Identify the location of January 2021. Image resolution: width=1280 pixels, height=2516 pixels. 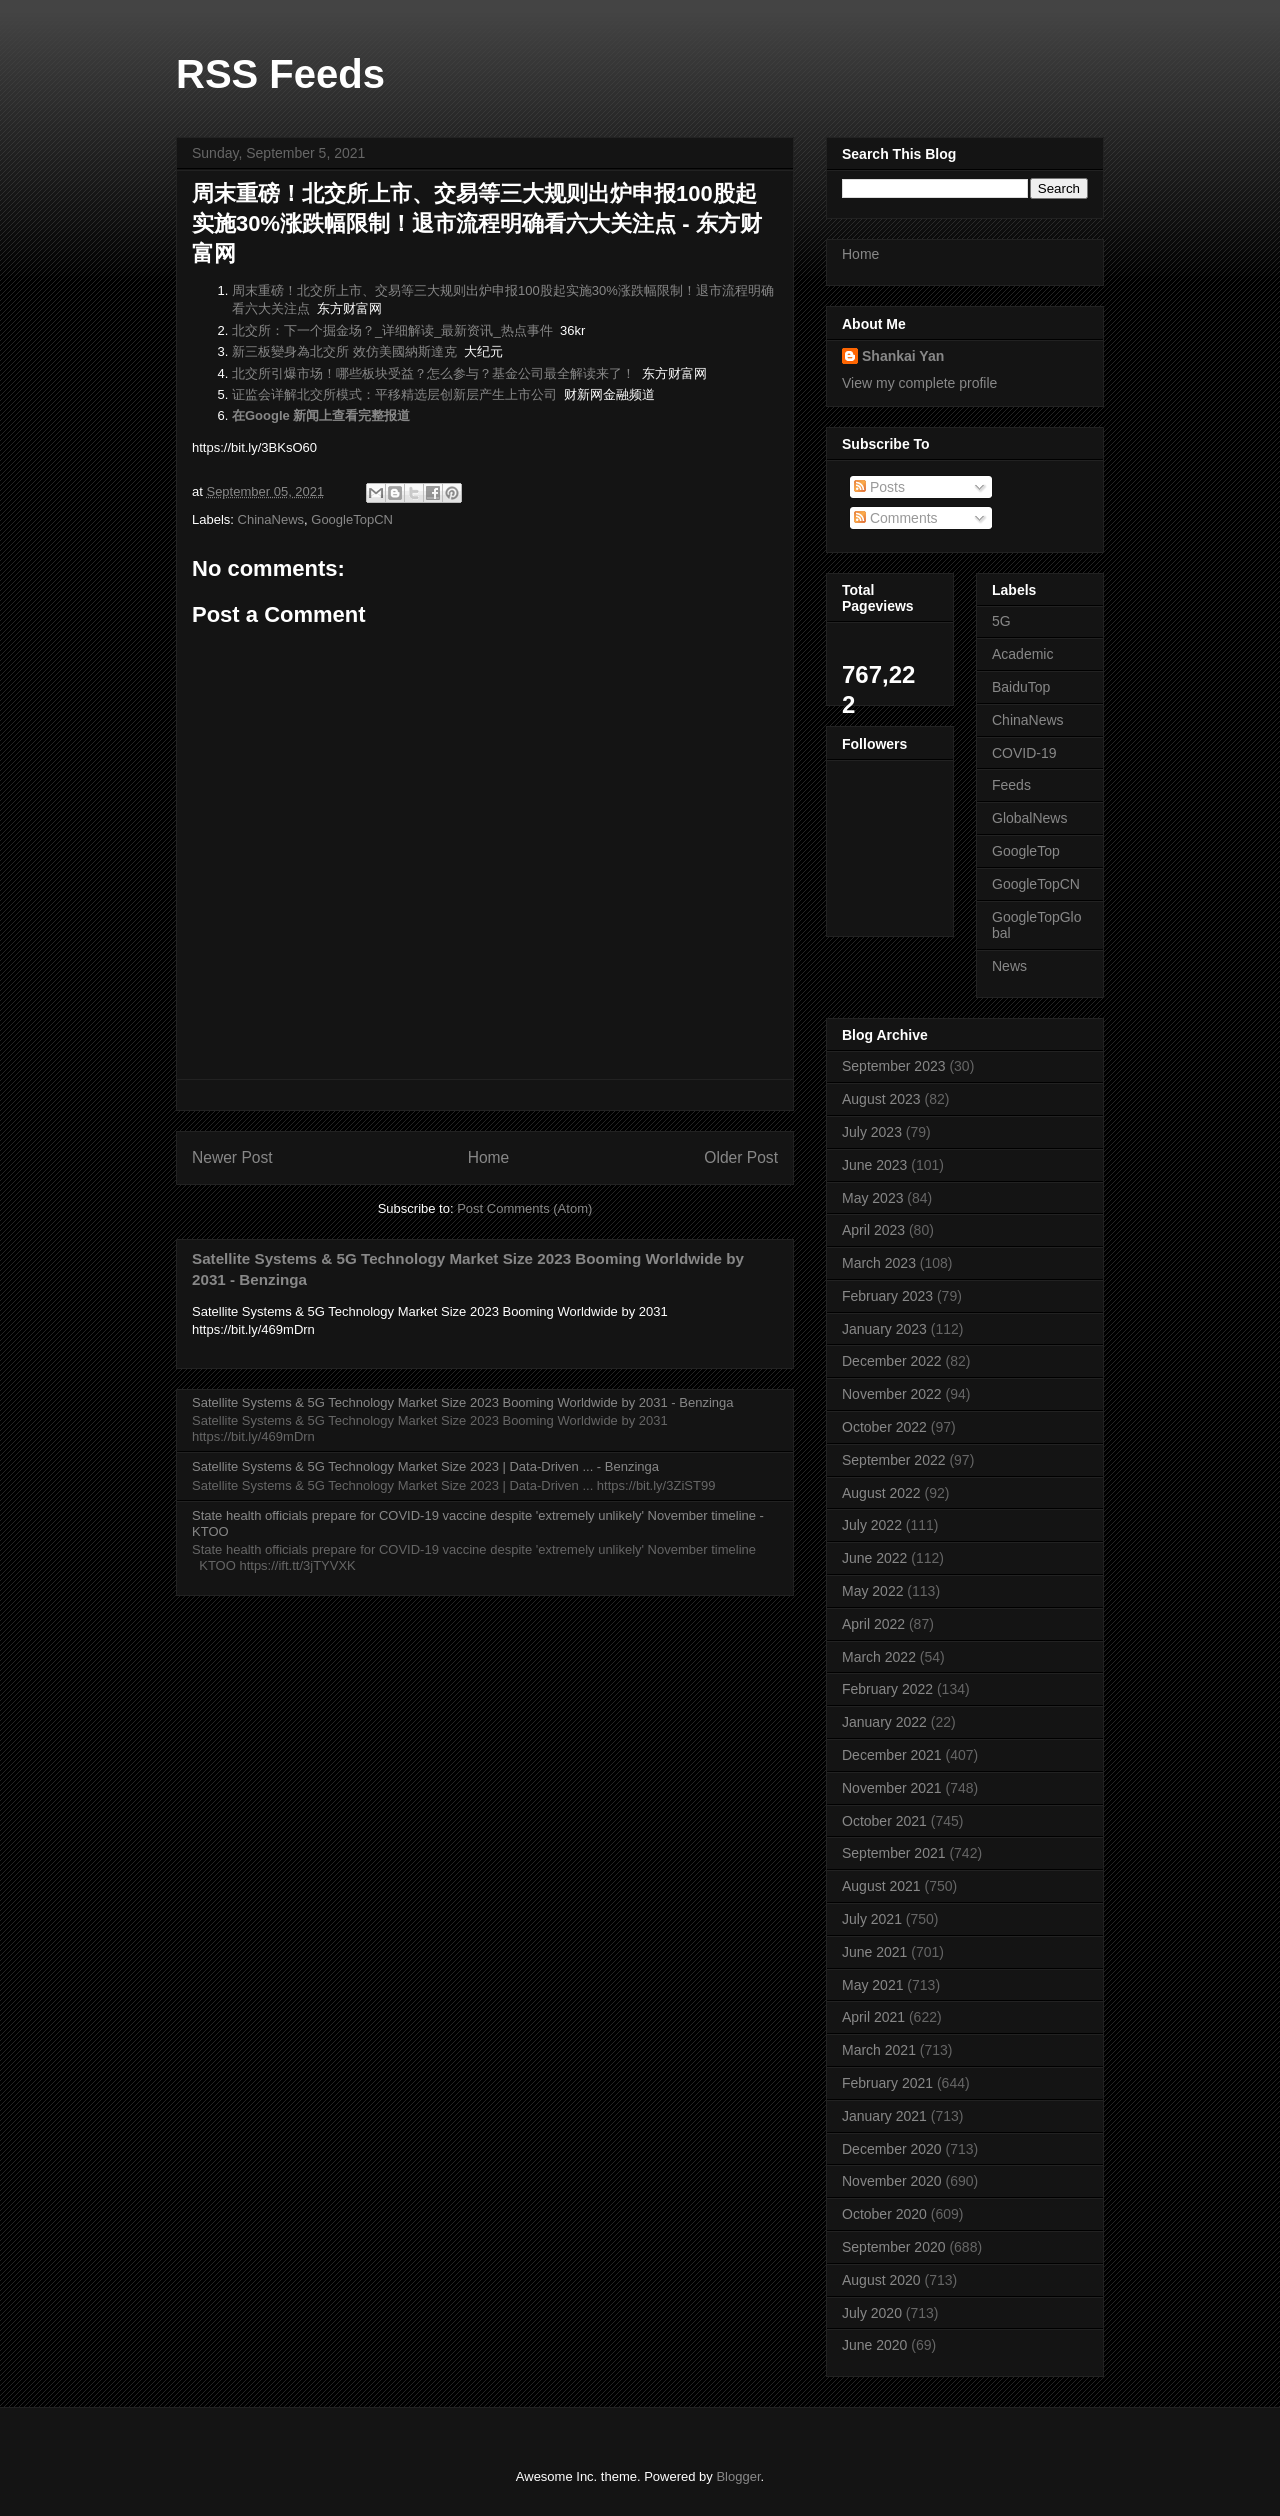
(884, 2116).